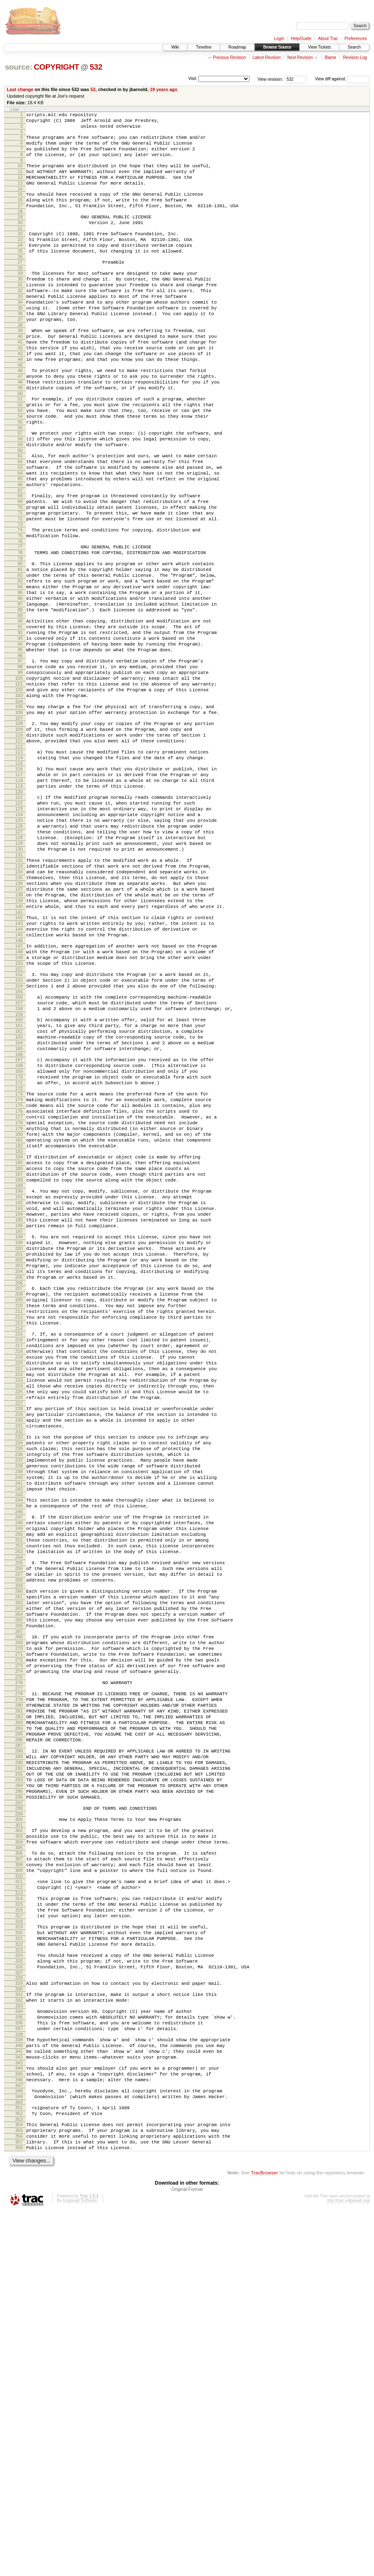  Describe the element at coordinates (19, 1048) in the screenshot. I see `140` at that location.